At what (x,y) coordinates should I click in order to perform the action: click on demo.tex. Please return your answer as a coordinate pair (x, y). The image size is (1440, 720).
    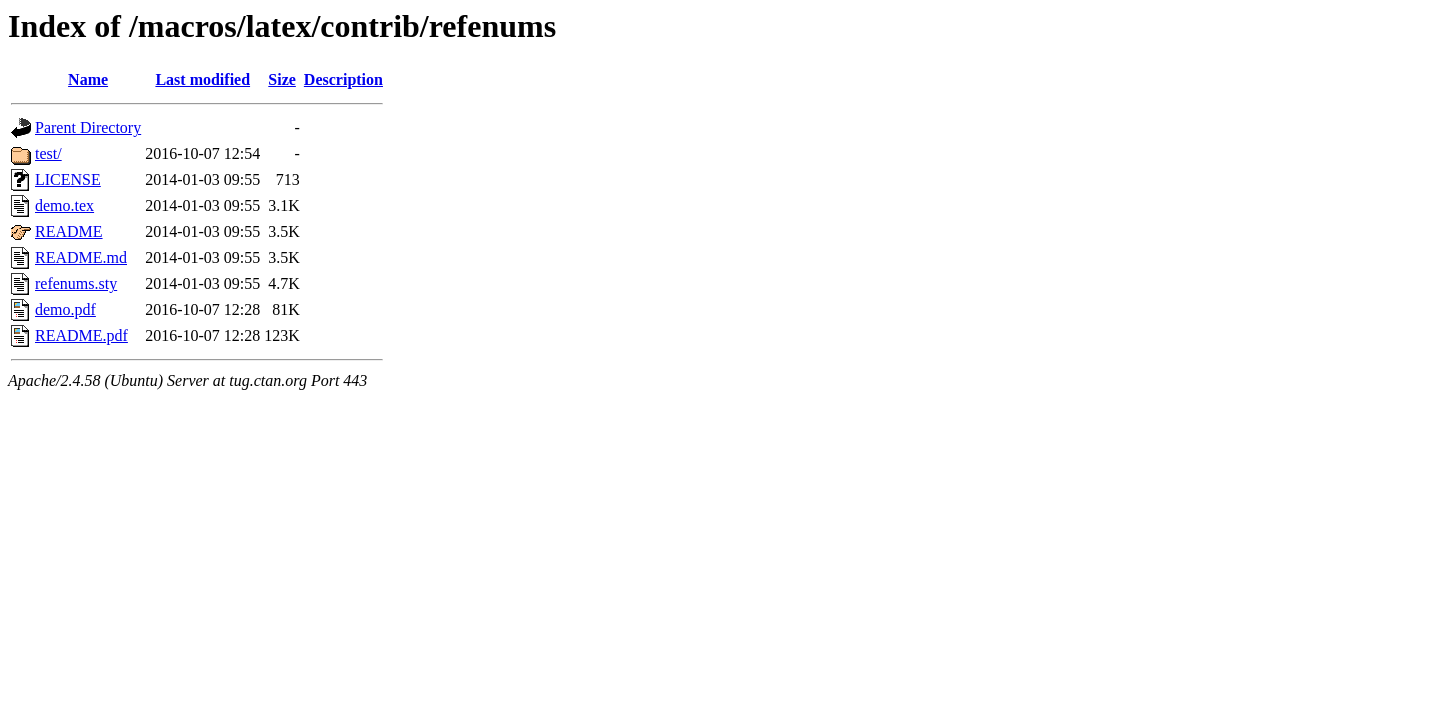
    Looking at the image, I should click on (64, 205).